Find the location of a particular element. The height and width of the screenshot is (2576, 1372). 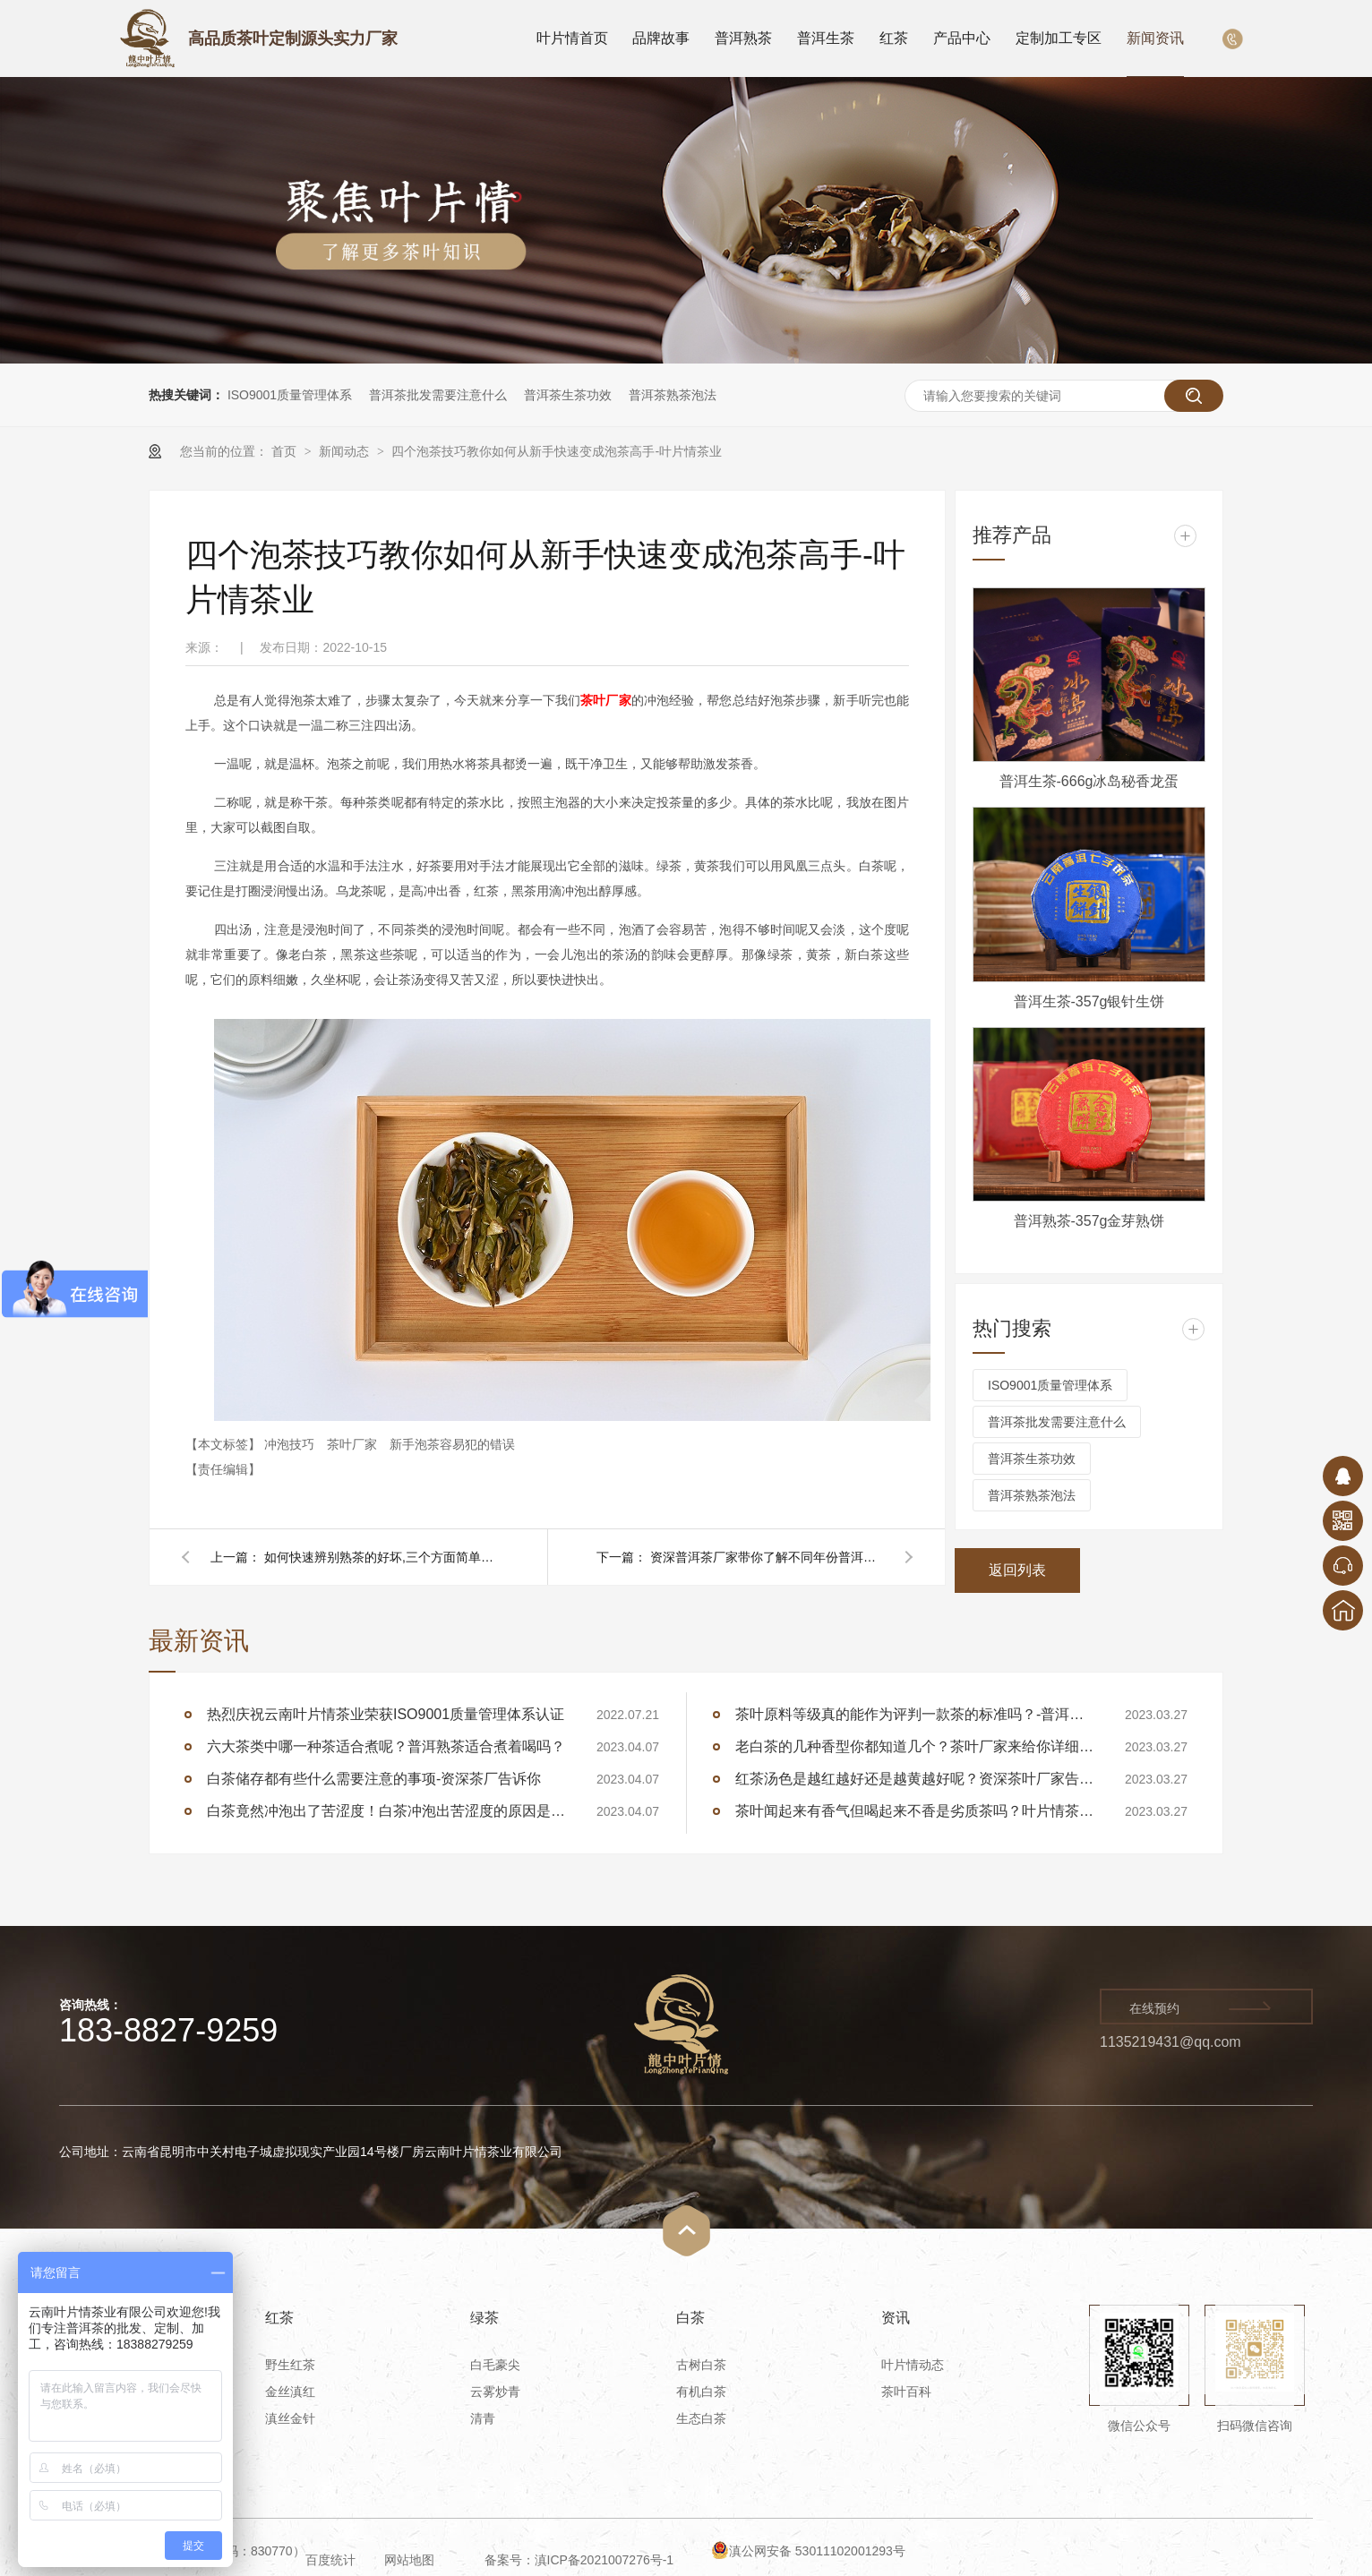

野生红茶 is located at coordinates (290, 2365).